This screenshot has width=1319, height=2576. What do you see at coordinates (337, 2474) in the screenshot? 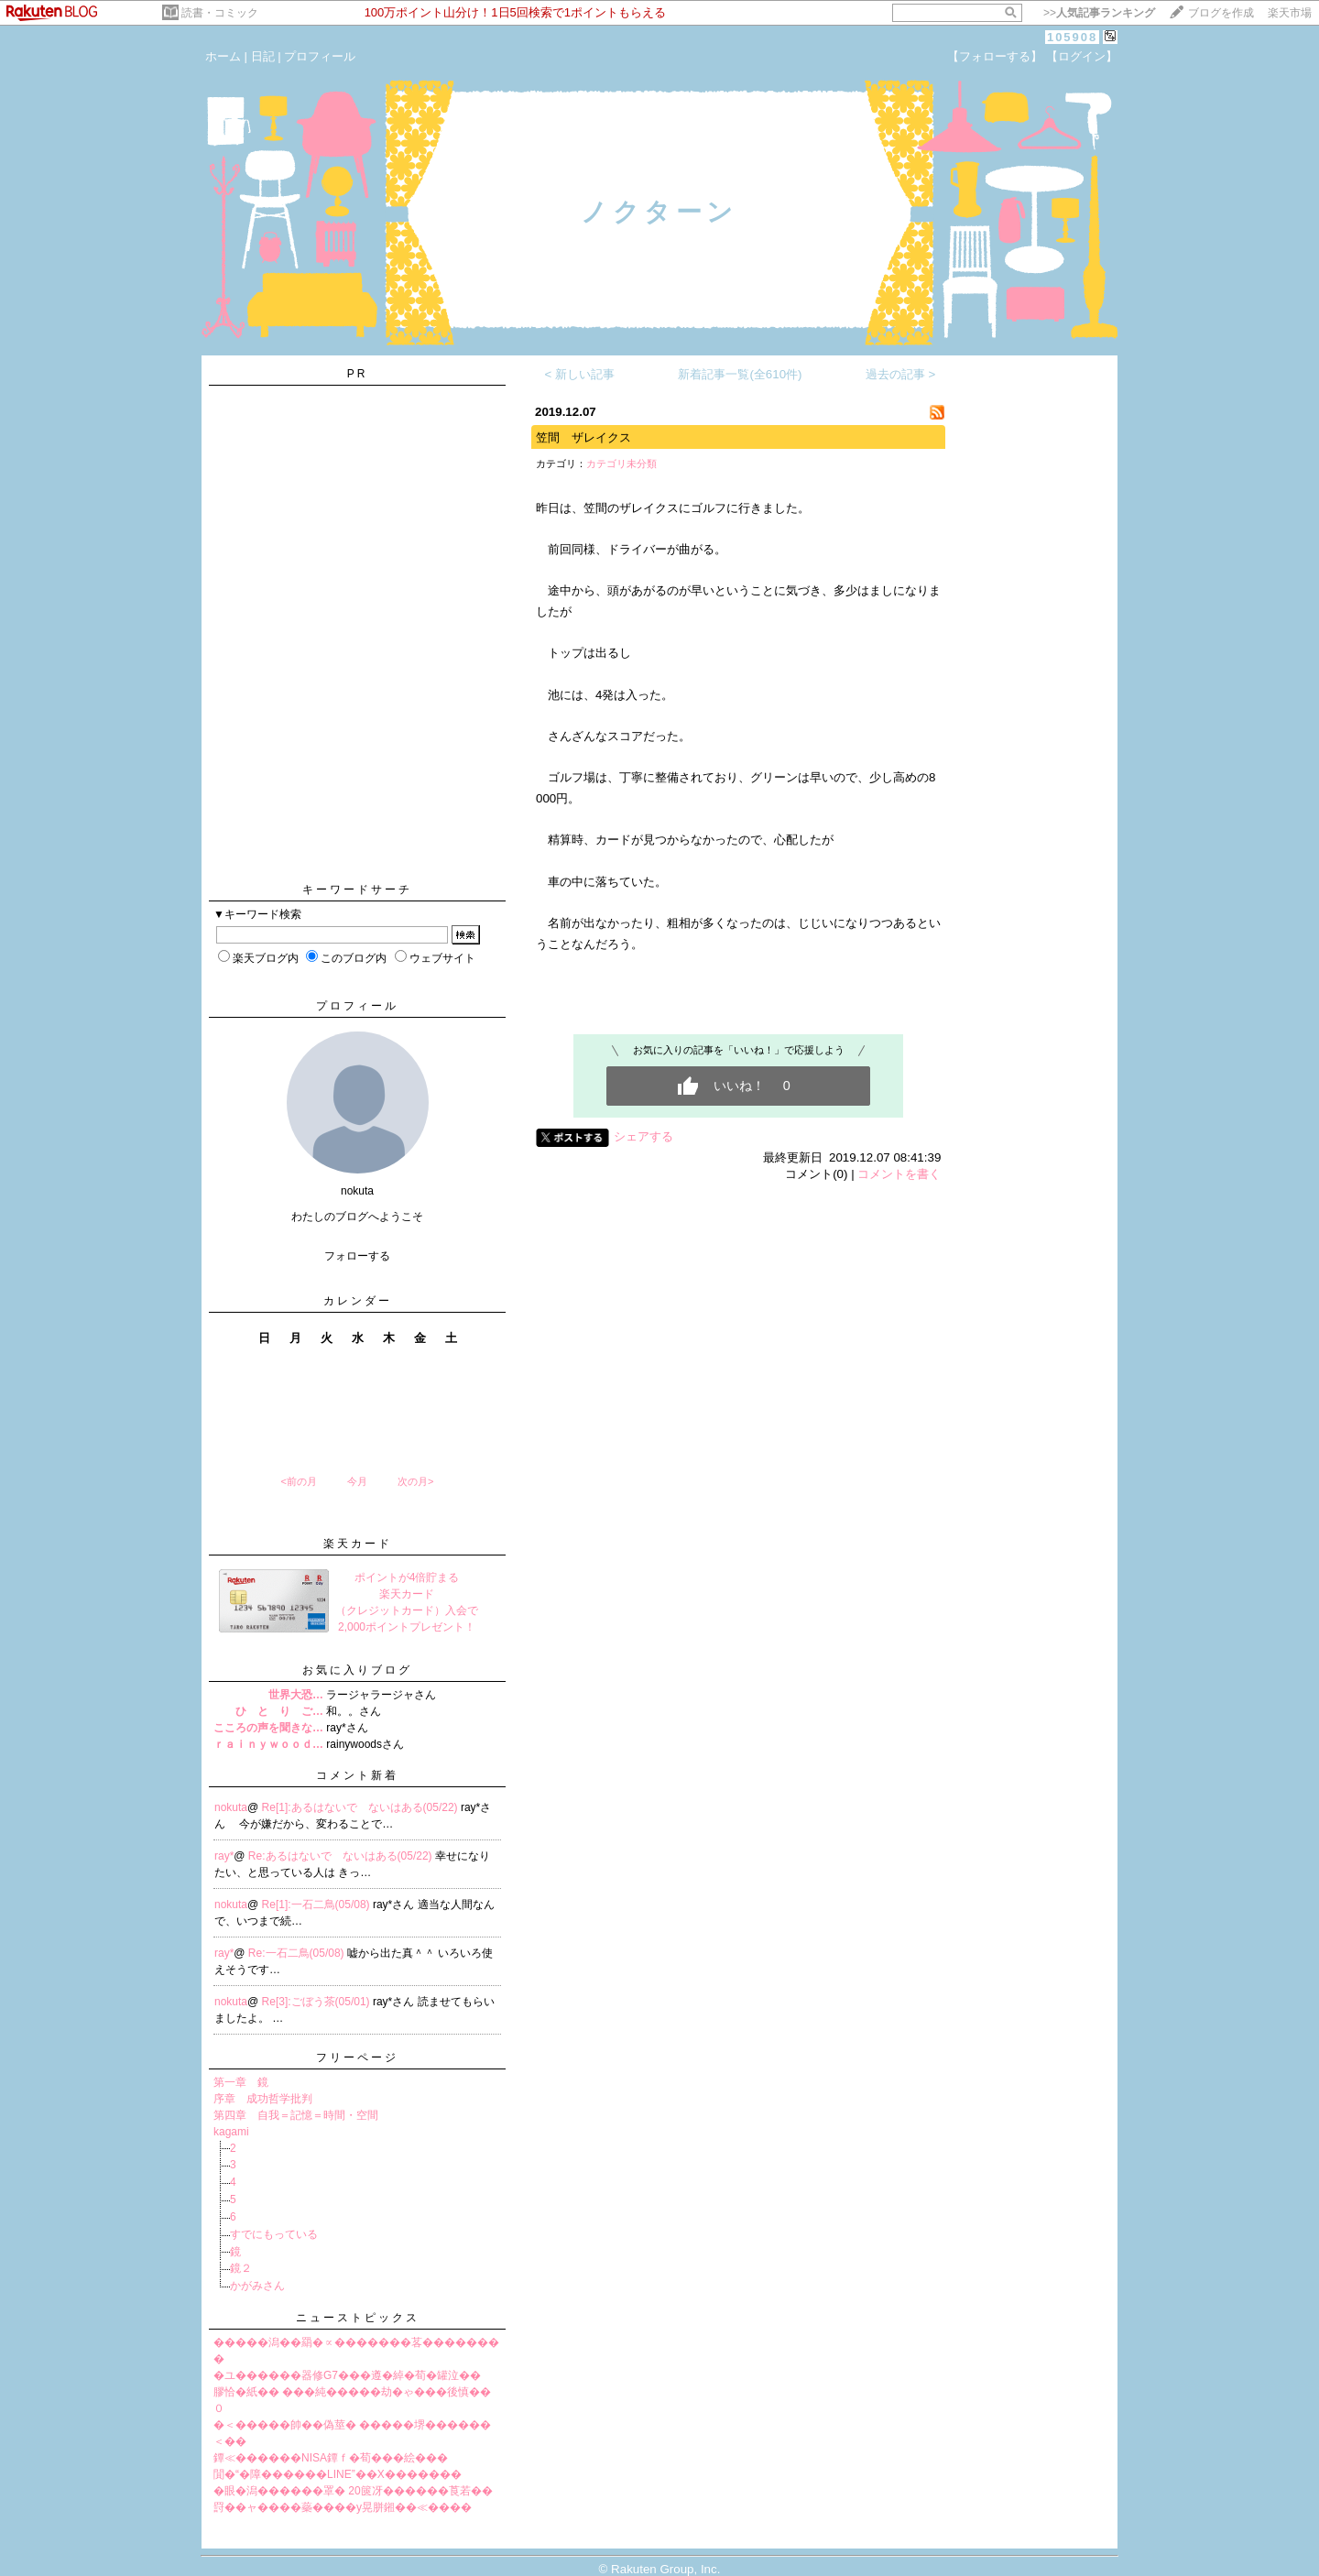
I see `閴�“�障������LINE”��X�������` at bounding box center [337, 2474].